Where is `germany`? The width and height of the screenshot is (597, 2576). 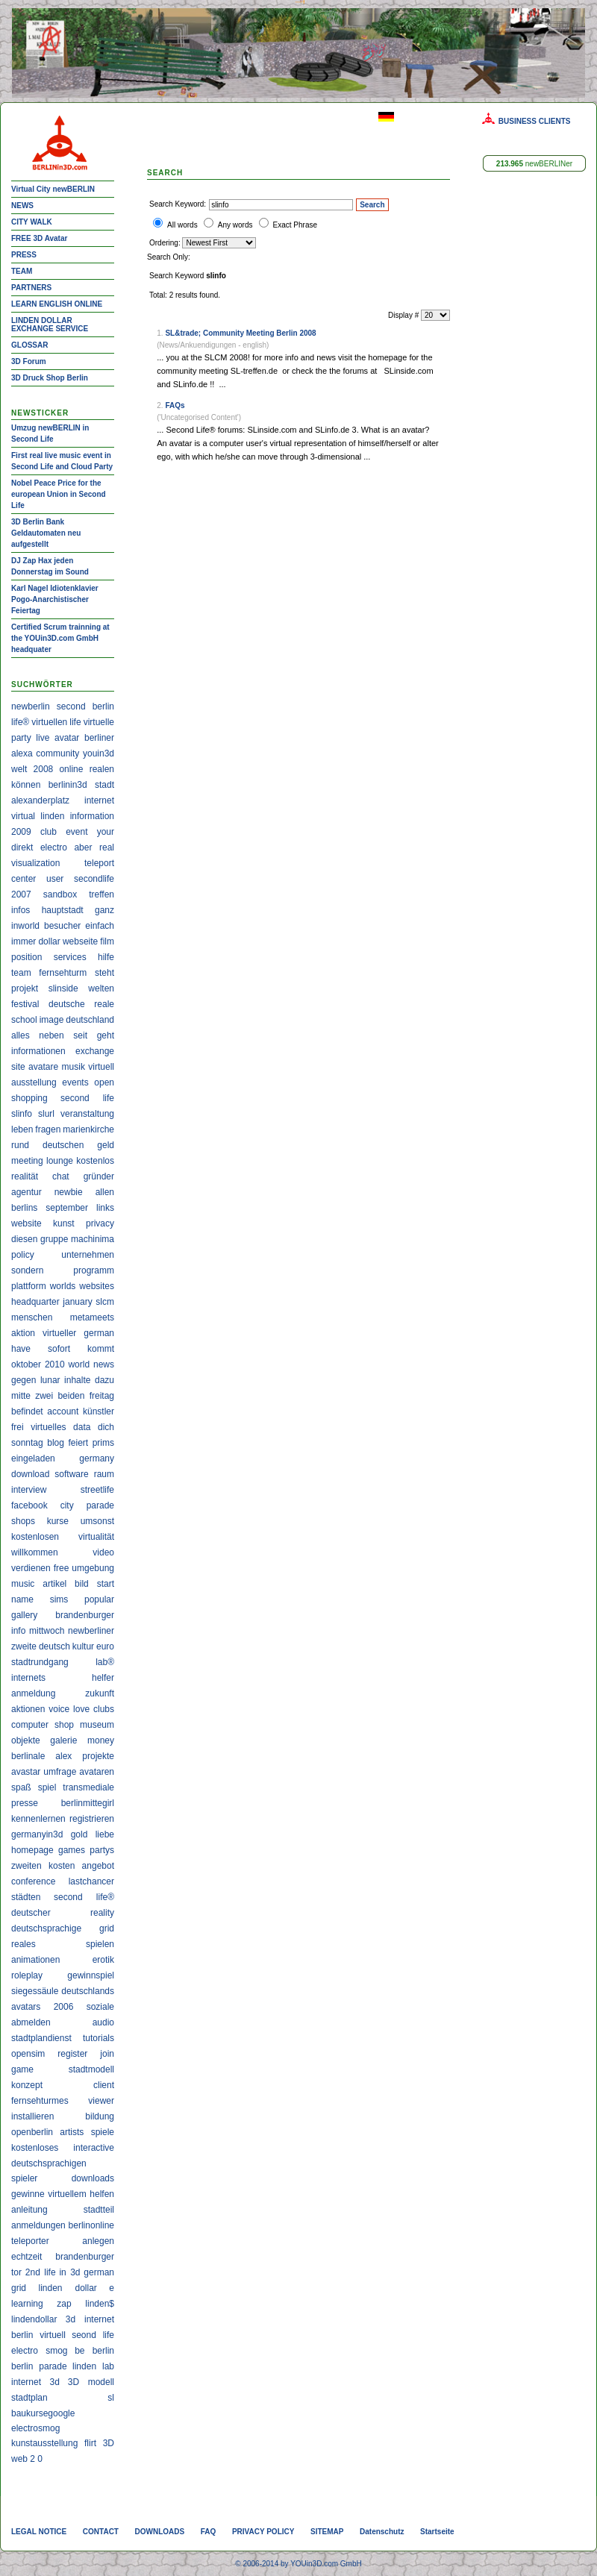 germany is located at coordinates (96, 1458).